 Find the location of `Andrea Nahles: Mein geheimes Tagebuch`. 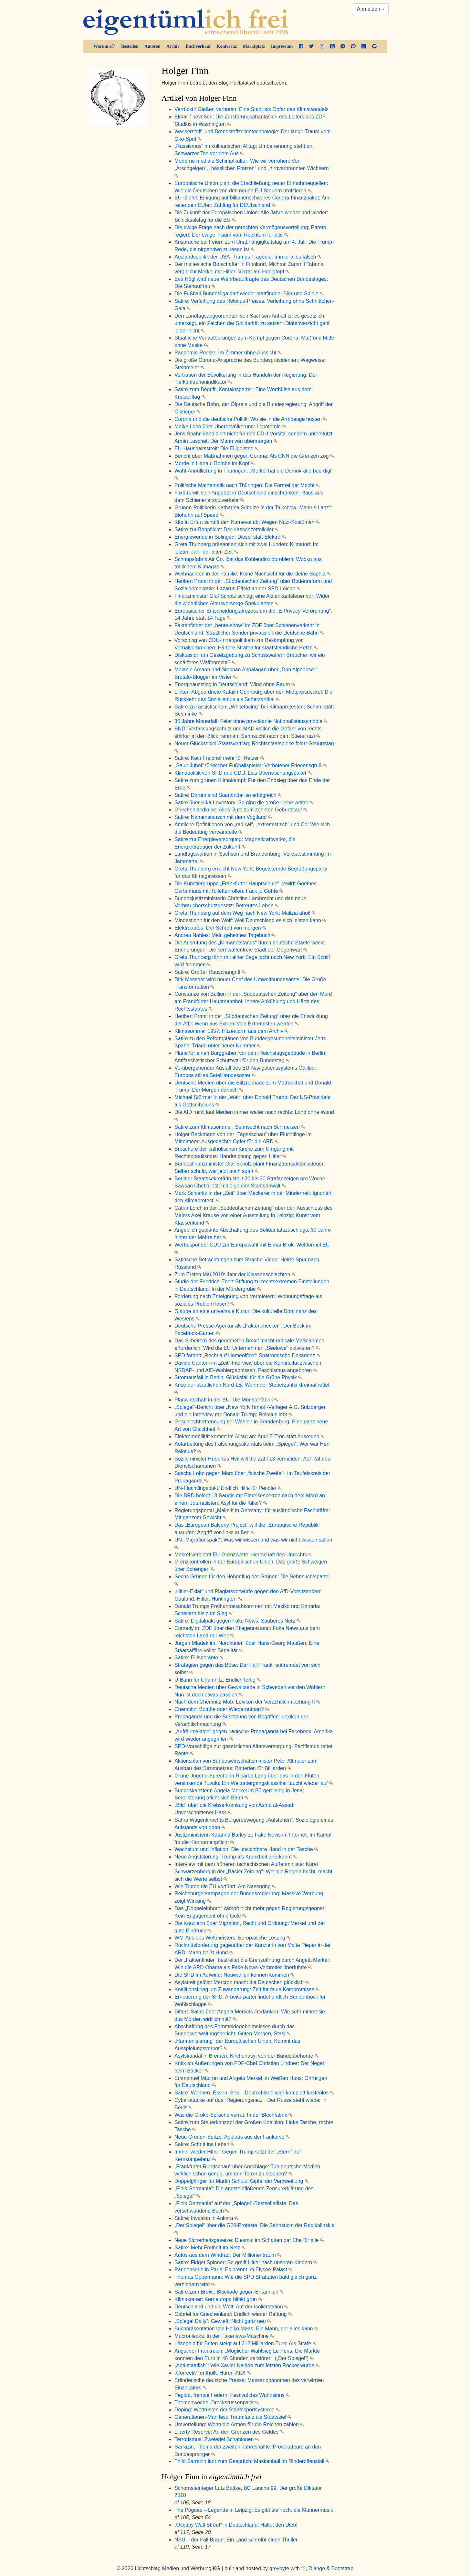

Andrea Nahles: Mein geheimes Tagebuch is located at coordinates (225, 935).